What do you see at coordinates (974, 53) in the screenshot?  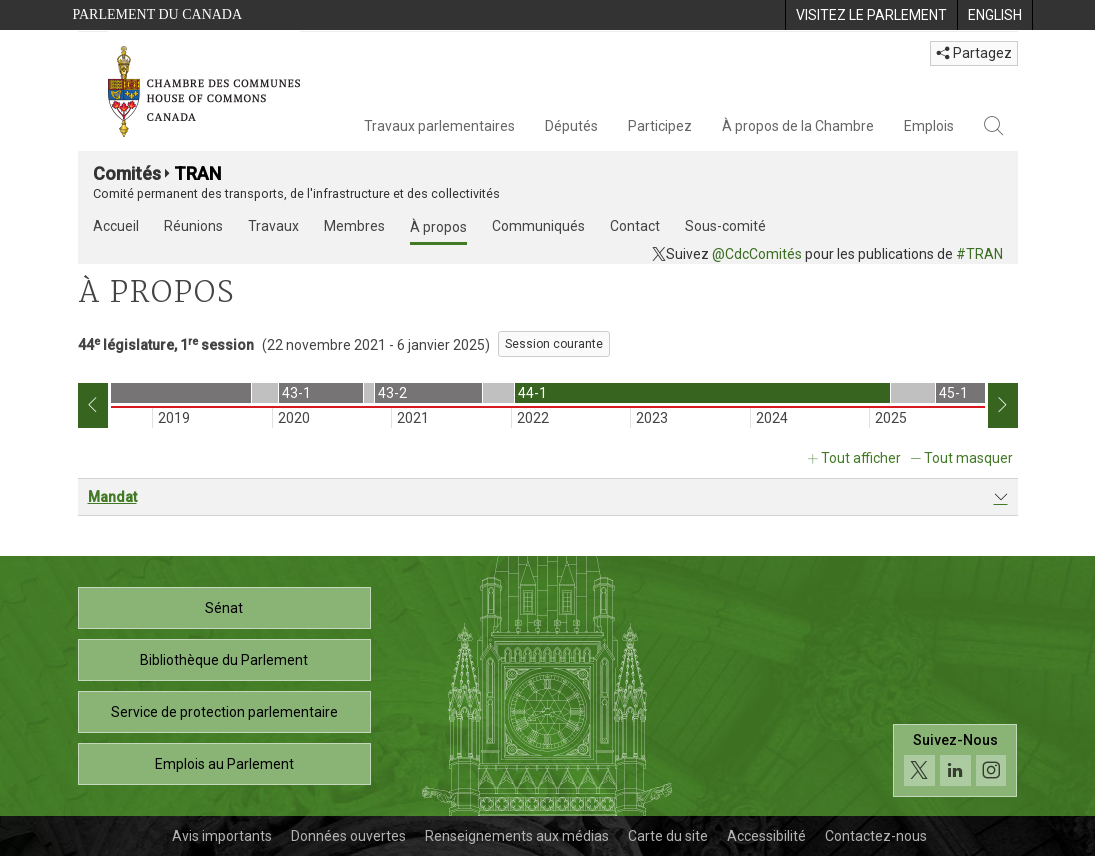 I see `Partagez` at bounding box center [974, 53].